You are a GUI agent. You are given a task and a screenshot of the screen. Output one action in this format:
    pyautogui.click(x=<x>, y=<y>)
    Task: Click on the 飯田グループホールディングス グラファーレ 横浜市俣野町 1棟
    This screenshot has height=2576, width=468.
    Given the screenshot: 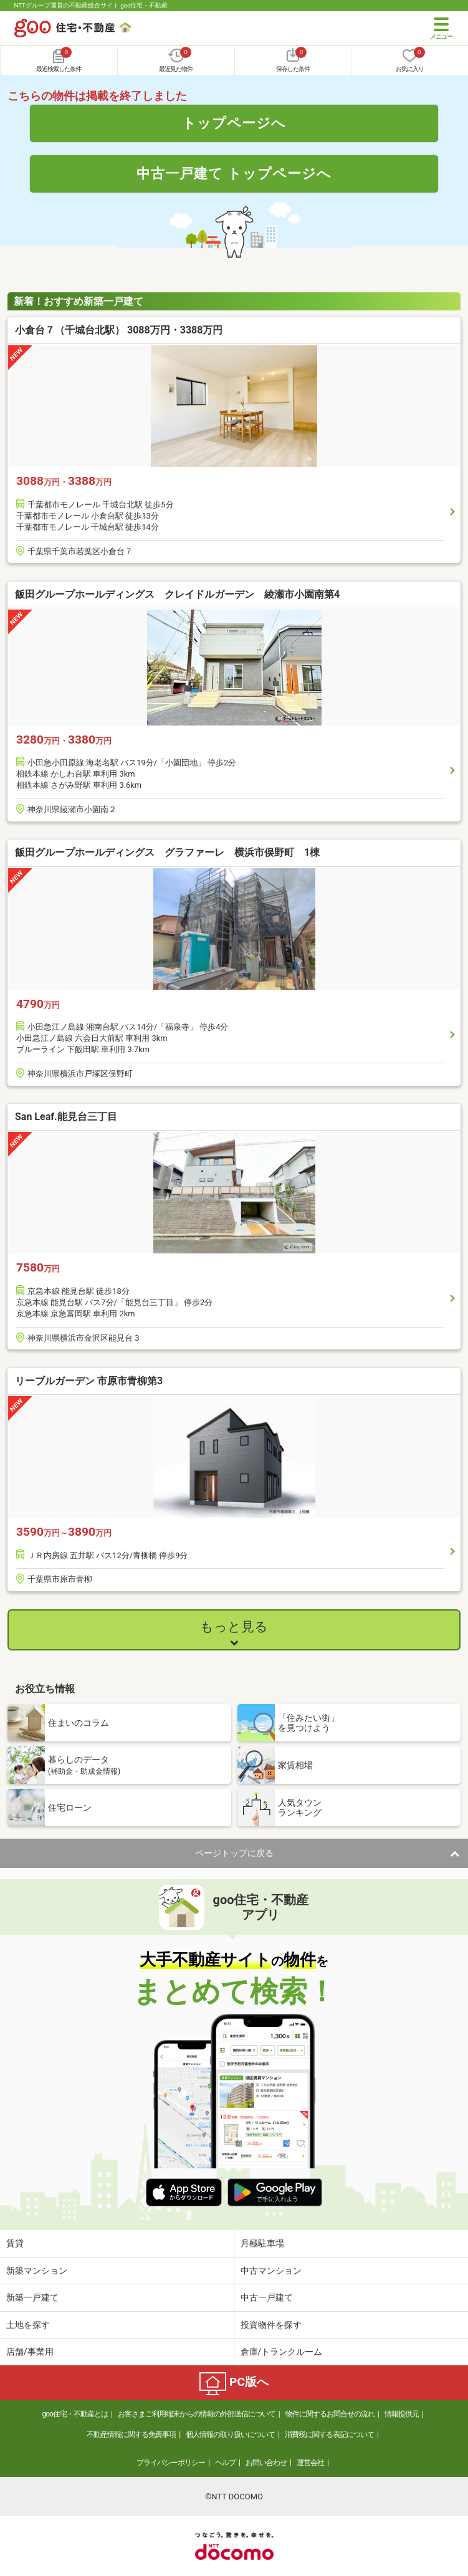 What is the action you would take?
    pyautogui.click(x=167, y=852)
    